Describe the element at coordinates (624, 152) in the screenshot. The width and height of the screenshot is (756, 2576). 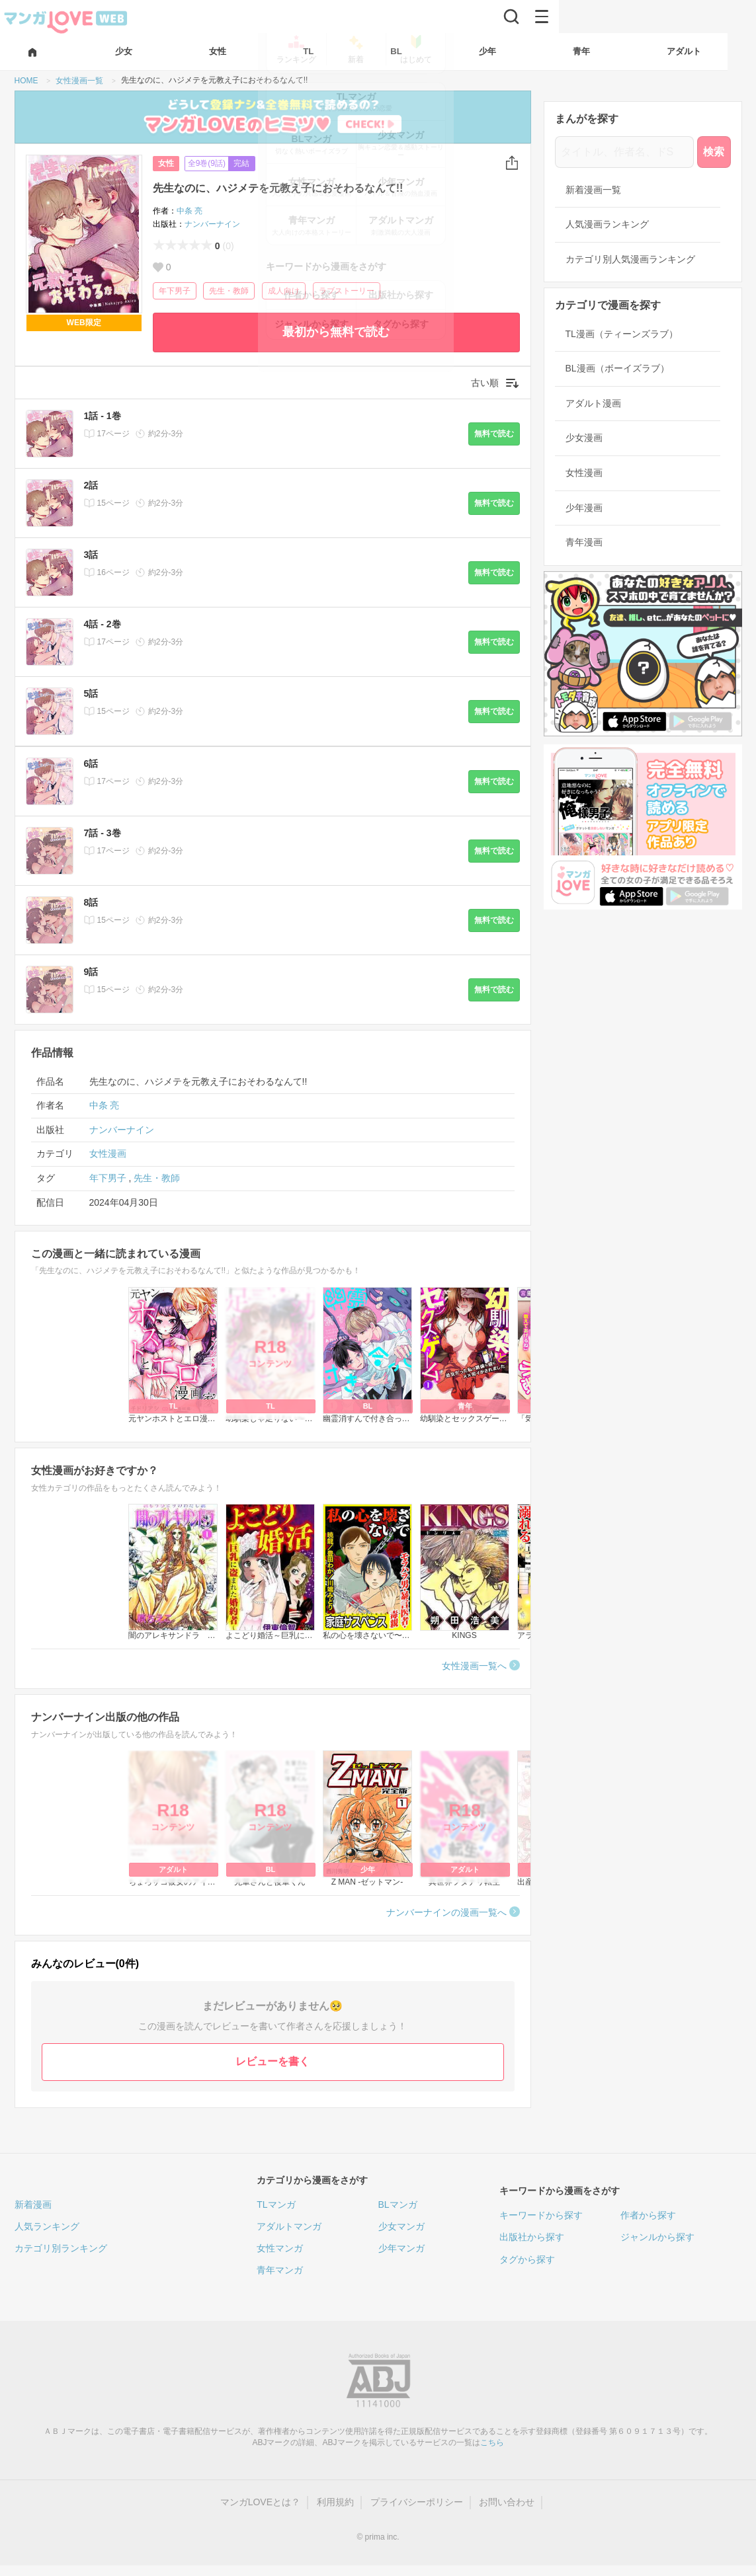
I see `[タイトル、作者名、ドS]` at that location.